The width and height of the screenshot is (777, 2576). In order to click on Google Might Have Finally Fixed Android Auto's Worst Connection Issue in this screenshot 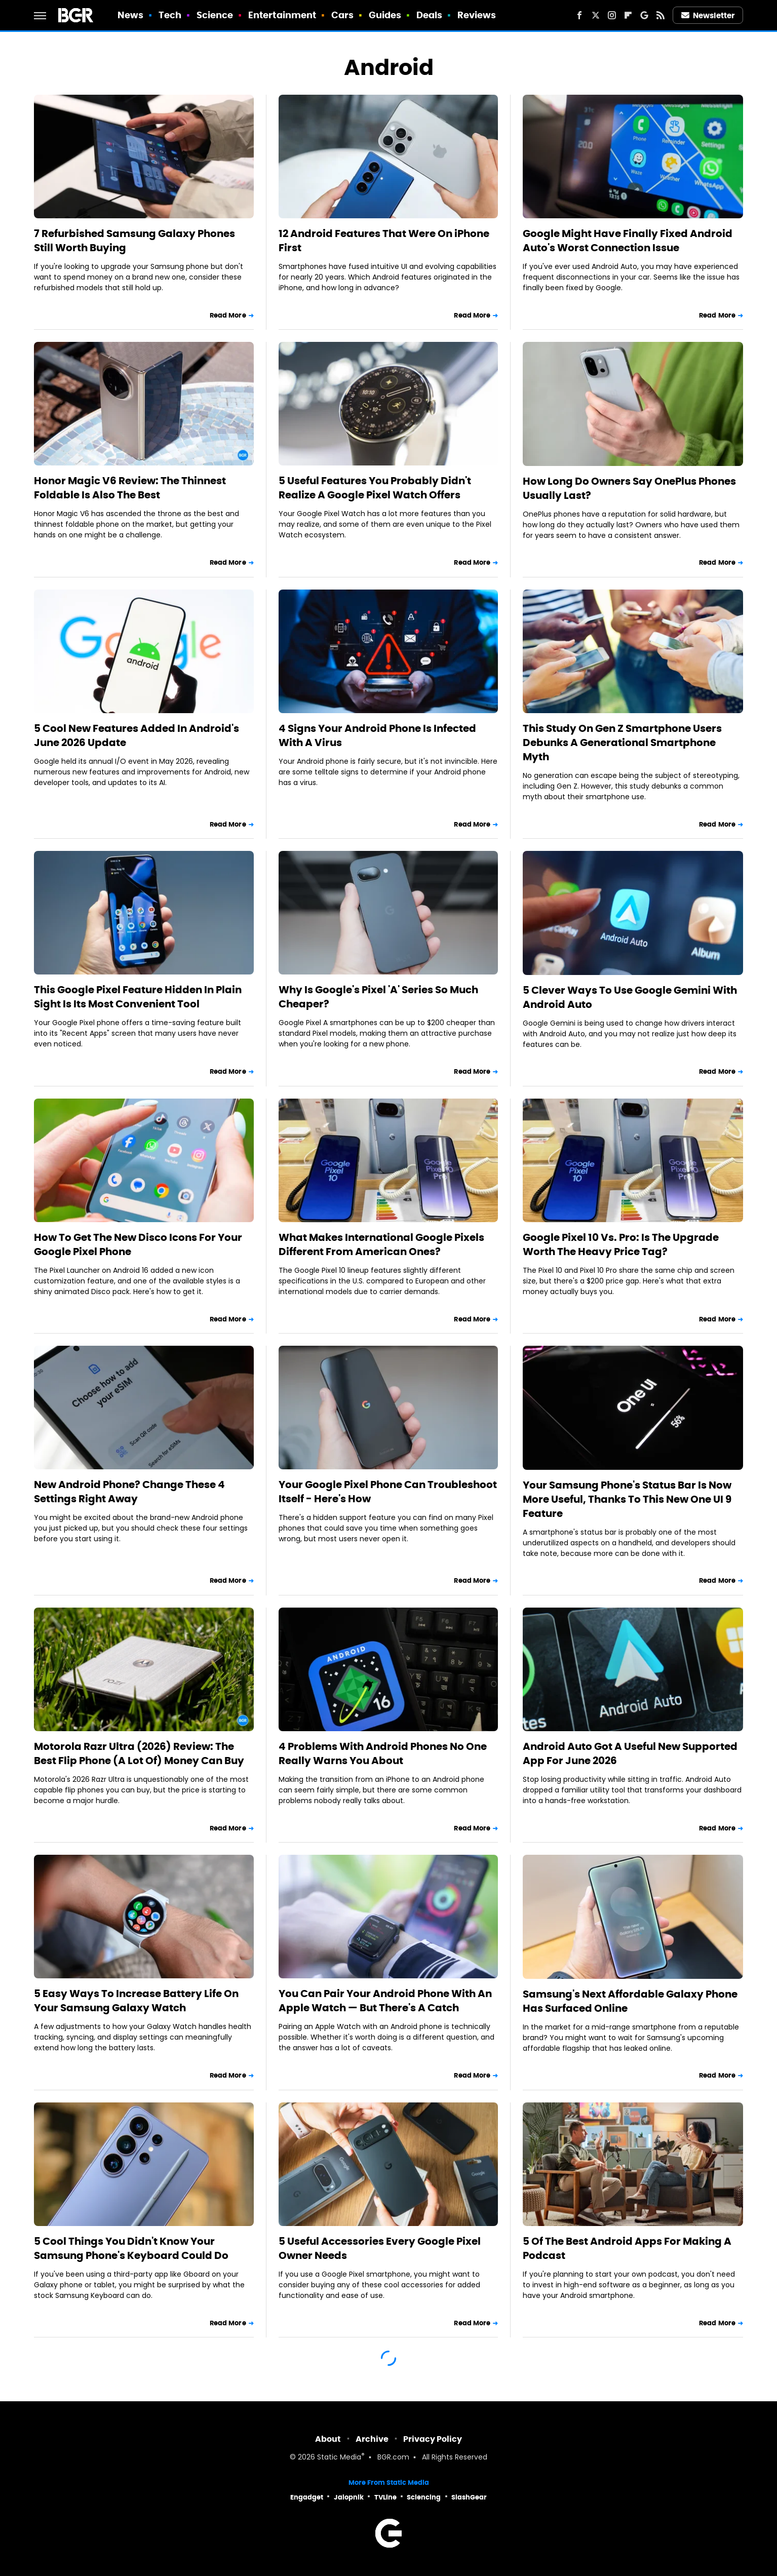, I will do `click(627, 240)`.